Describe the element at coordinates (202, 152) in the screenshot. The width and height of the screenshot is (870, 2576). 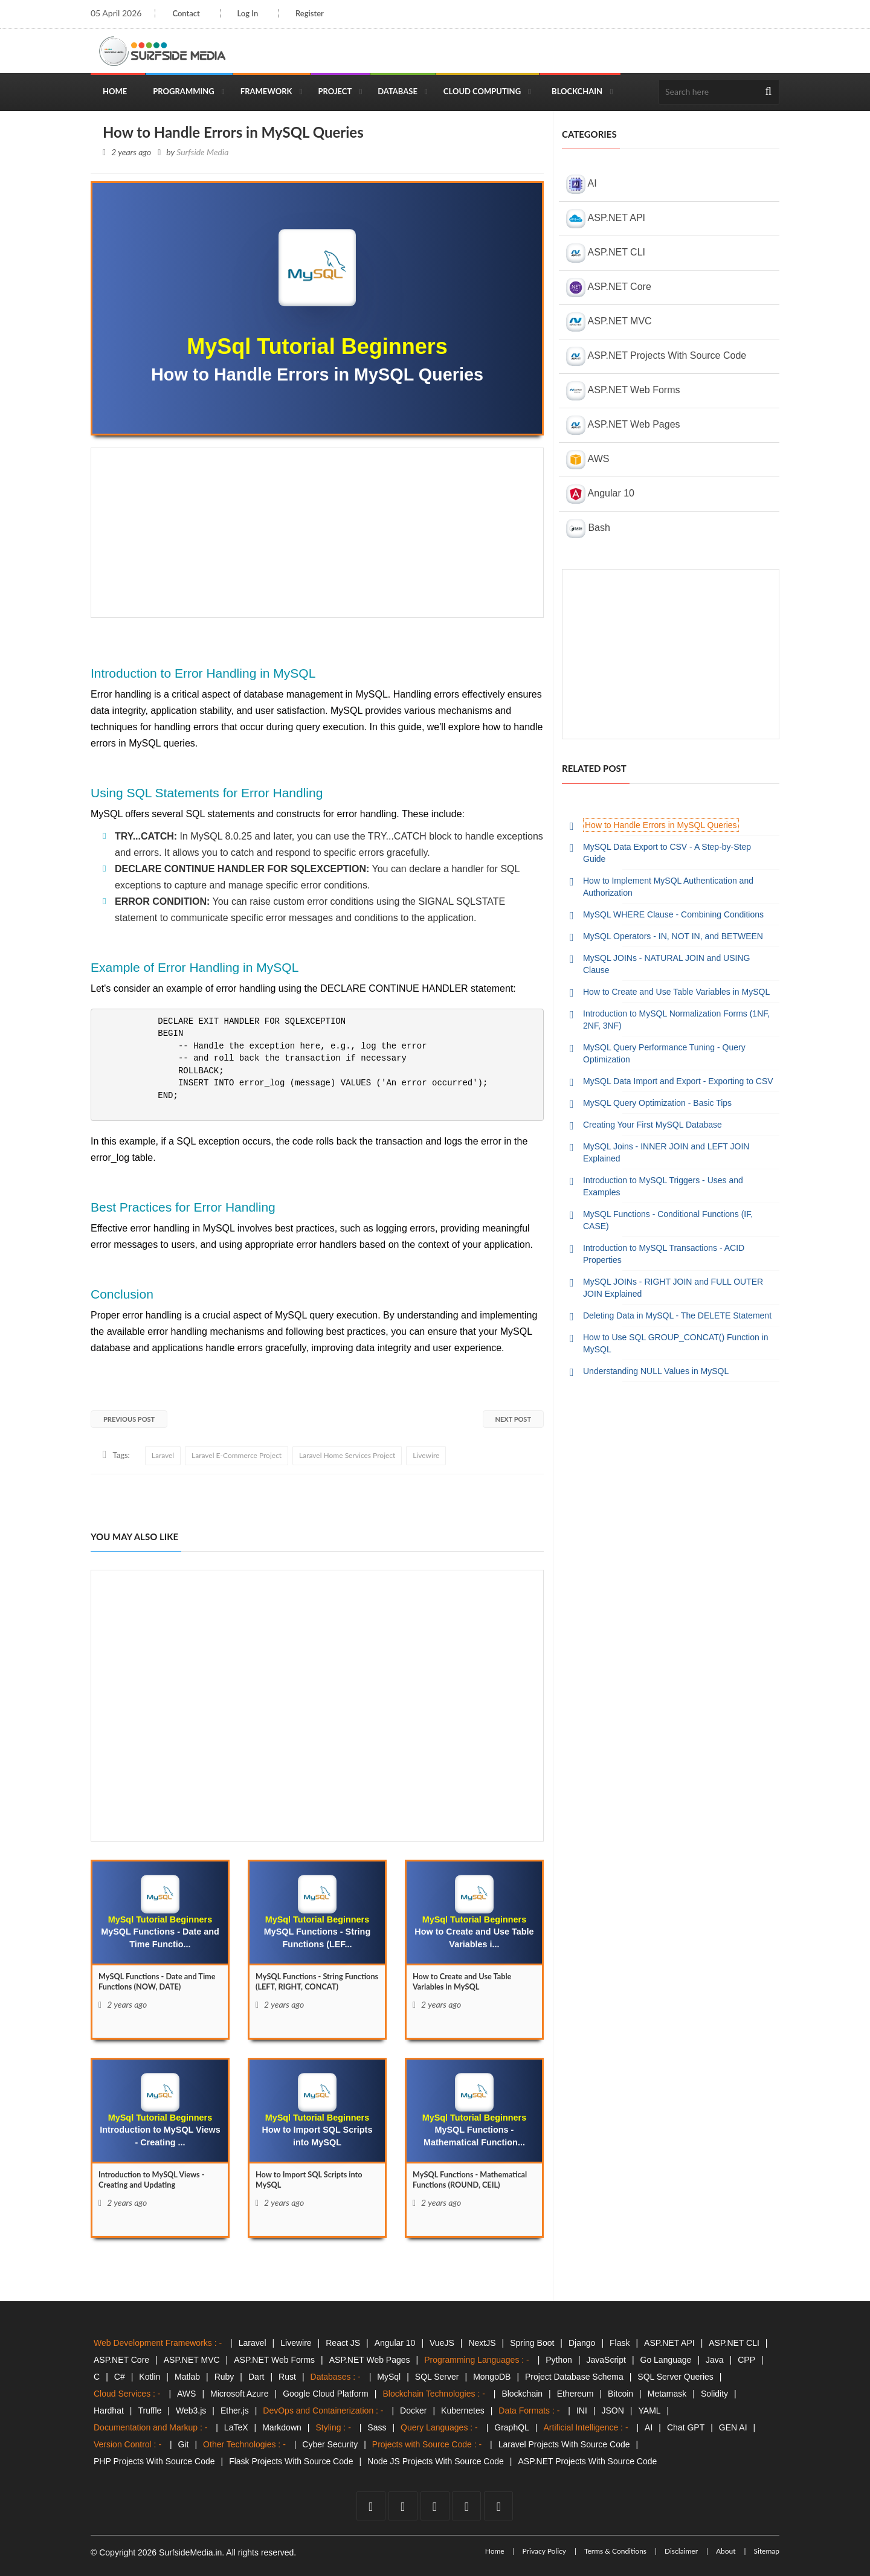
I see `Surfside Media` at that location.